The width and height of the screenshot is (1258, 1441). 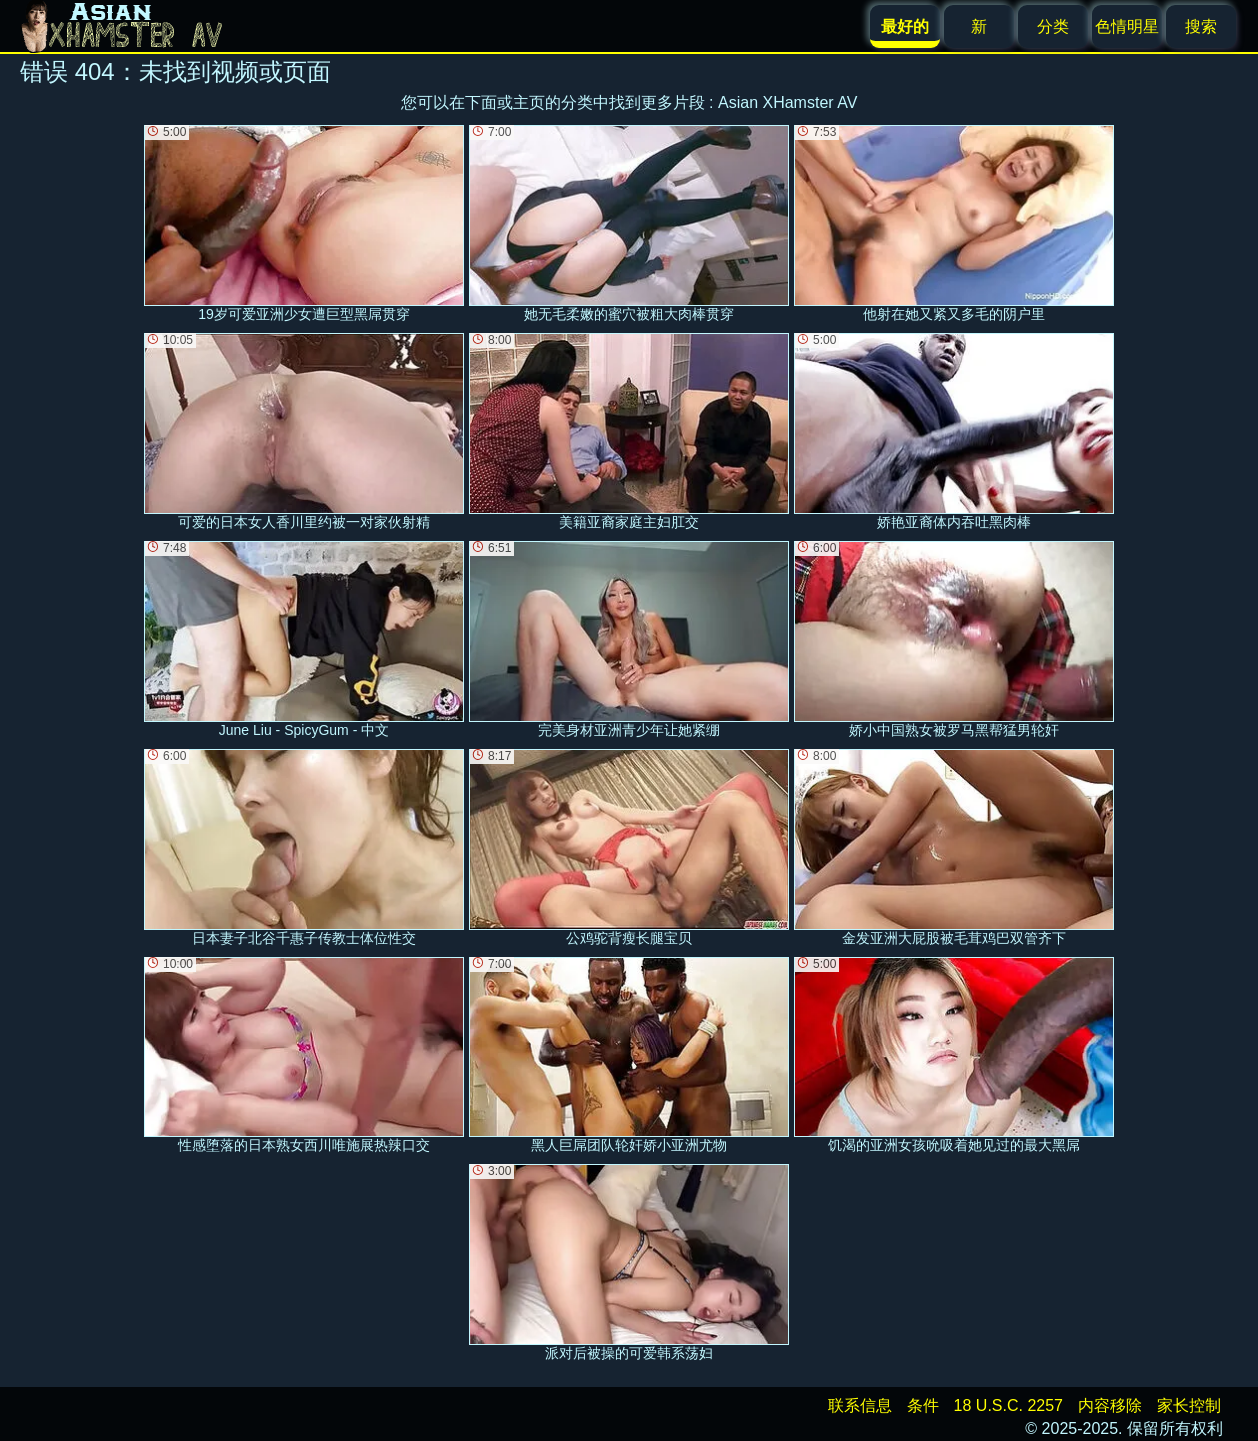 I want to click on Asian XHamster AV, so click(x=787, y=102).